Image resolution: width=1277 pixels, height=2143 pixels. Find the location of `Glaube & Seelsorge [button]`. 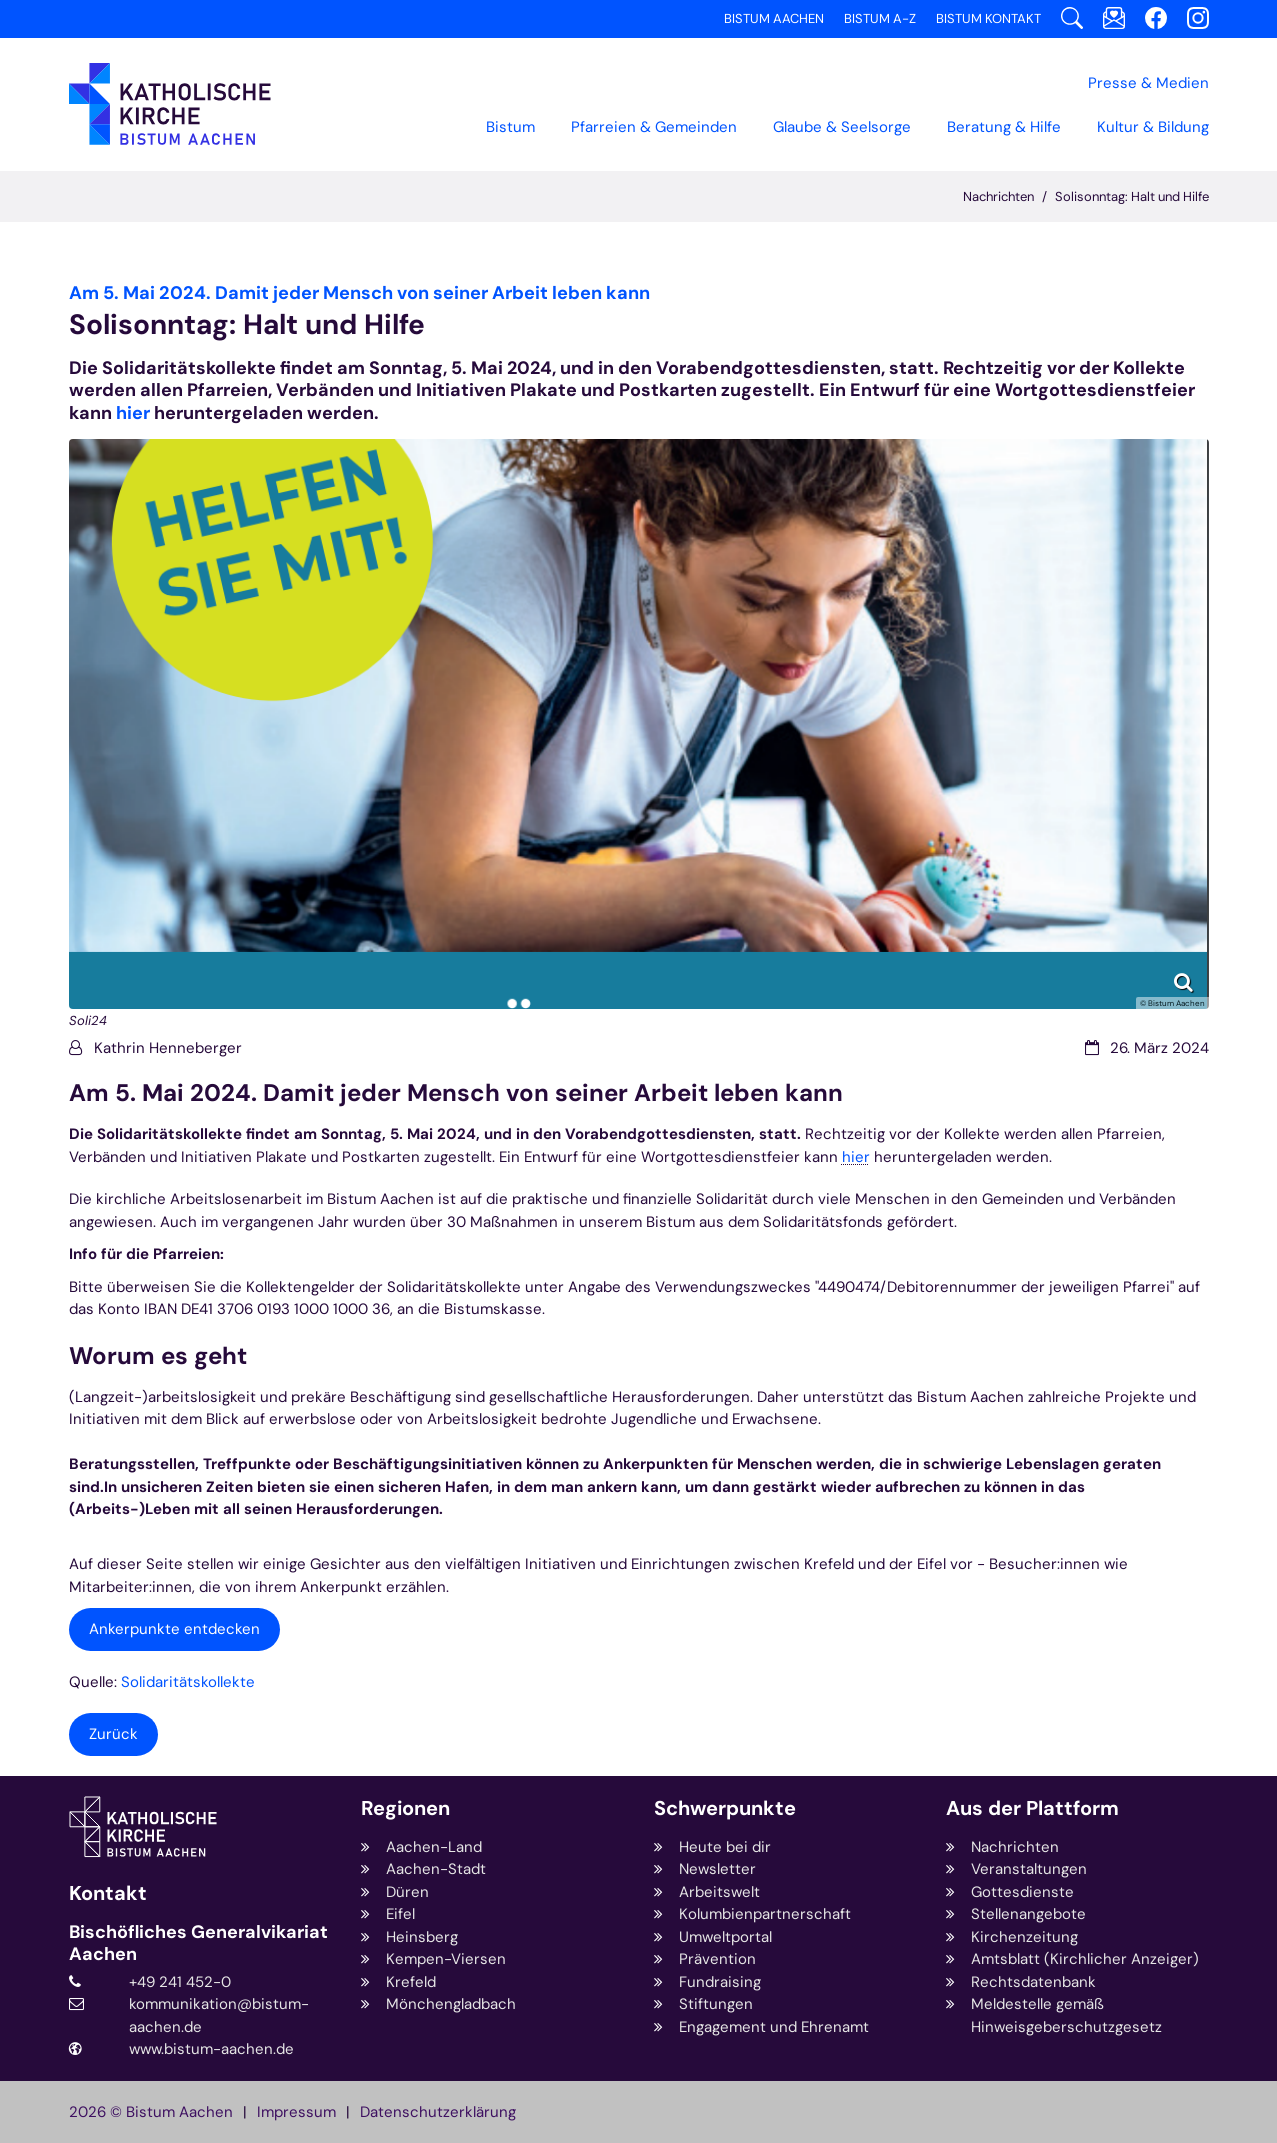

Glaube & Seelsorge [button] is located at coordinates (842, 127).